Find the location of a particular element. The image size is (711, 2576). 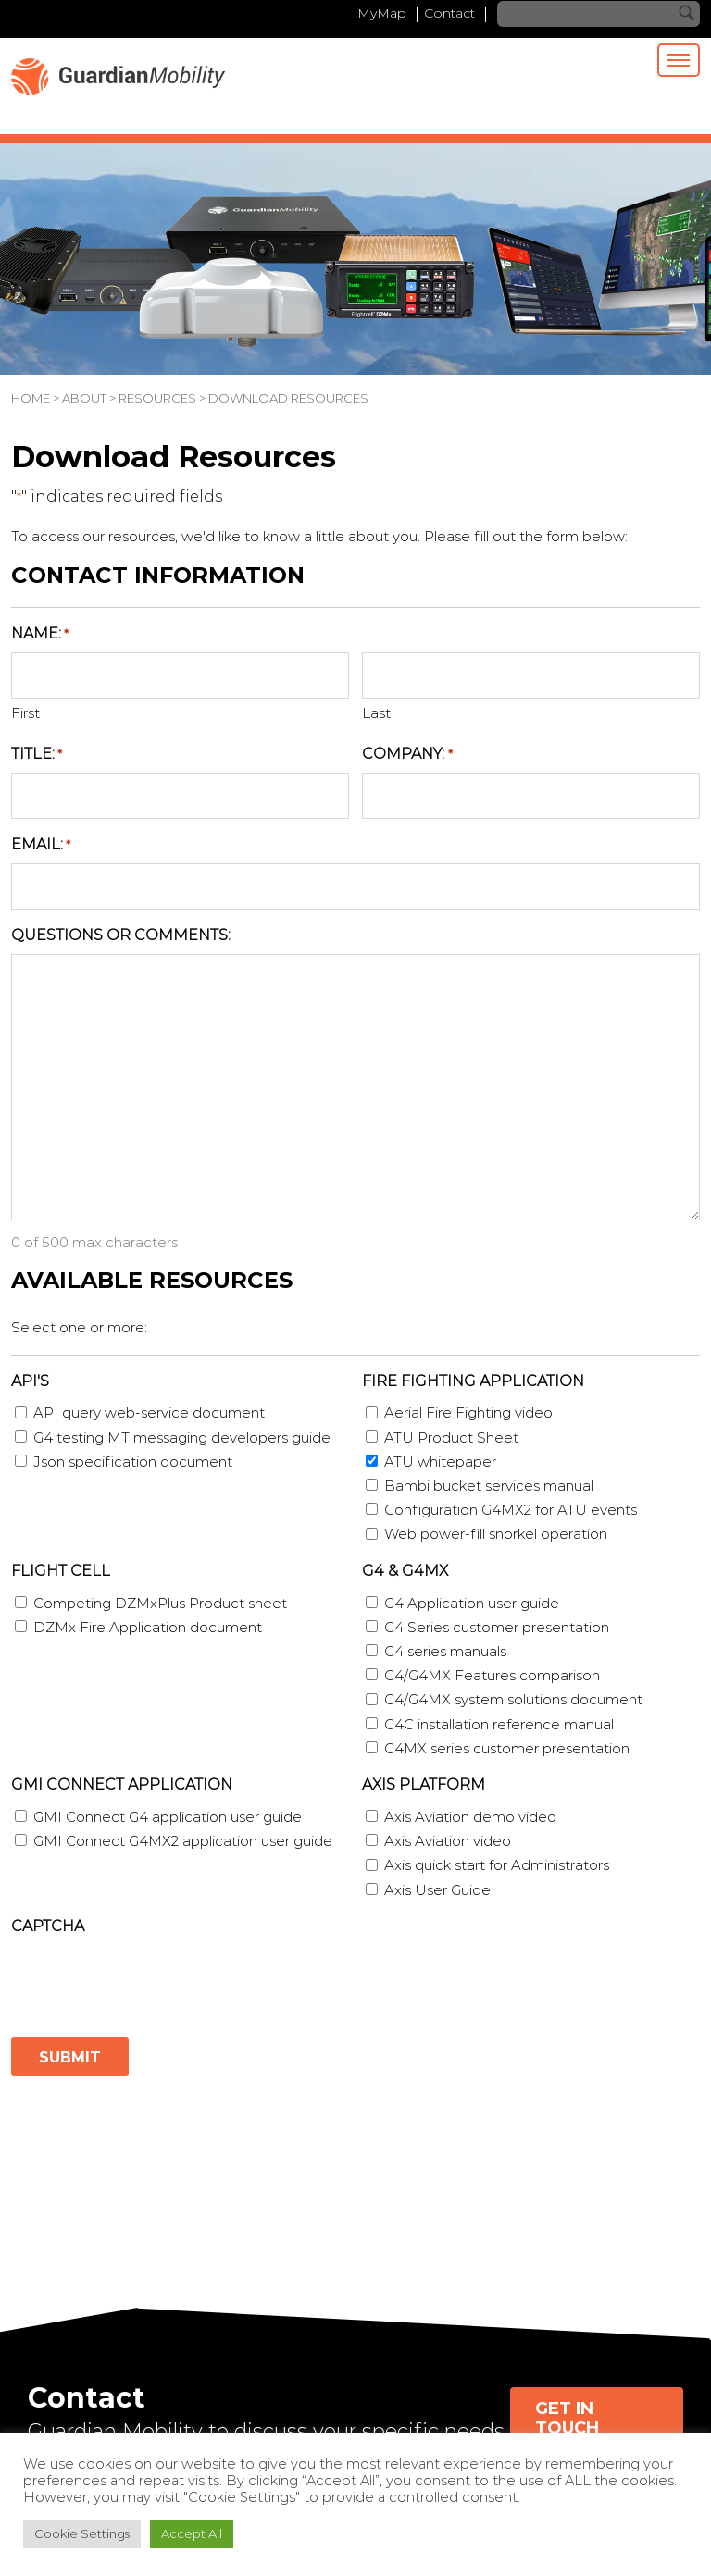

Axis User Guide is located at coordinates (437, 1890).